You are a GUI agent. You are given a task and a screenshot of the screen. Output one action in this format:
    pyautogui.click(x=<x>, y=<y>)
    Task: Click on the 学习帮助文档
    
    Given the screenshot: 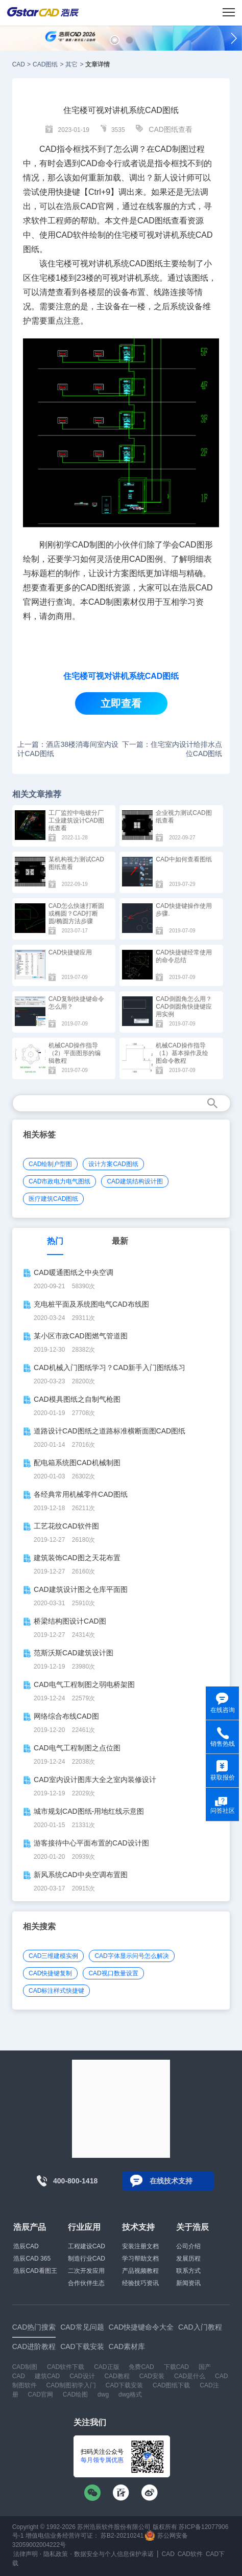 What is the action you would take?
    pyautogui.click(x=140, y=2258)
    